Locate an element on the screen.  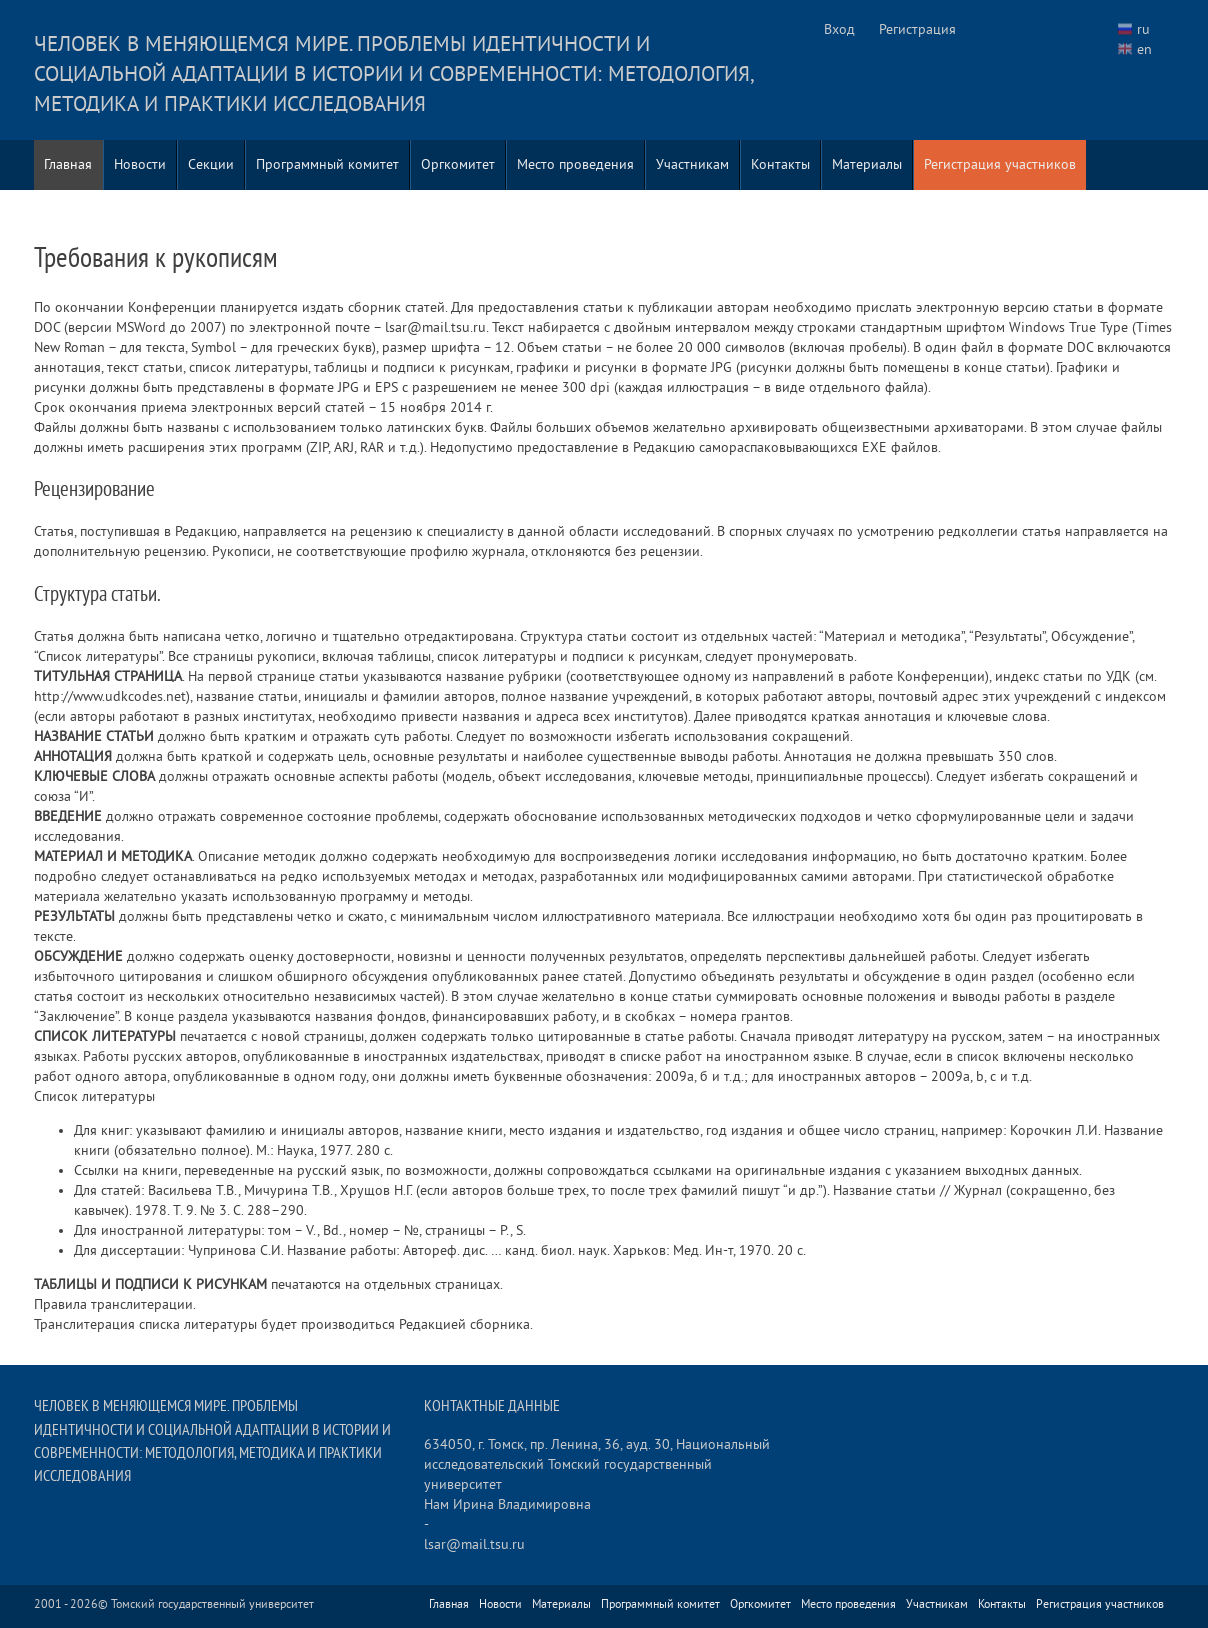
Оргкомитет is located at coordinates (458, 164).